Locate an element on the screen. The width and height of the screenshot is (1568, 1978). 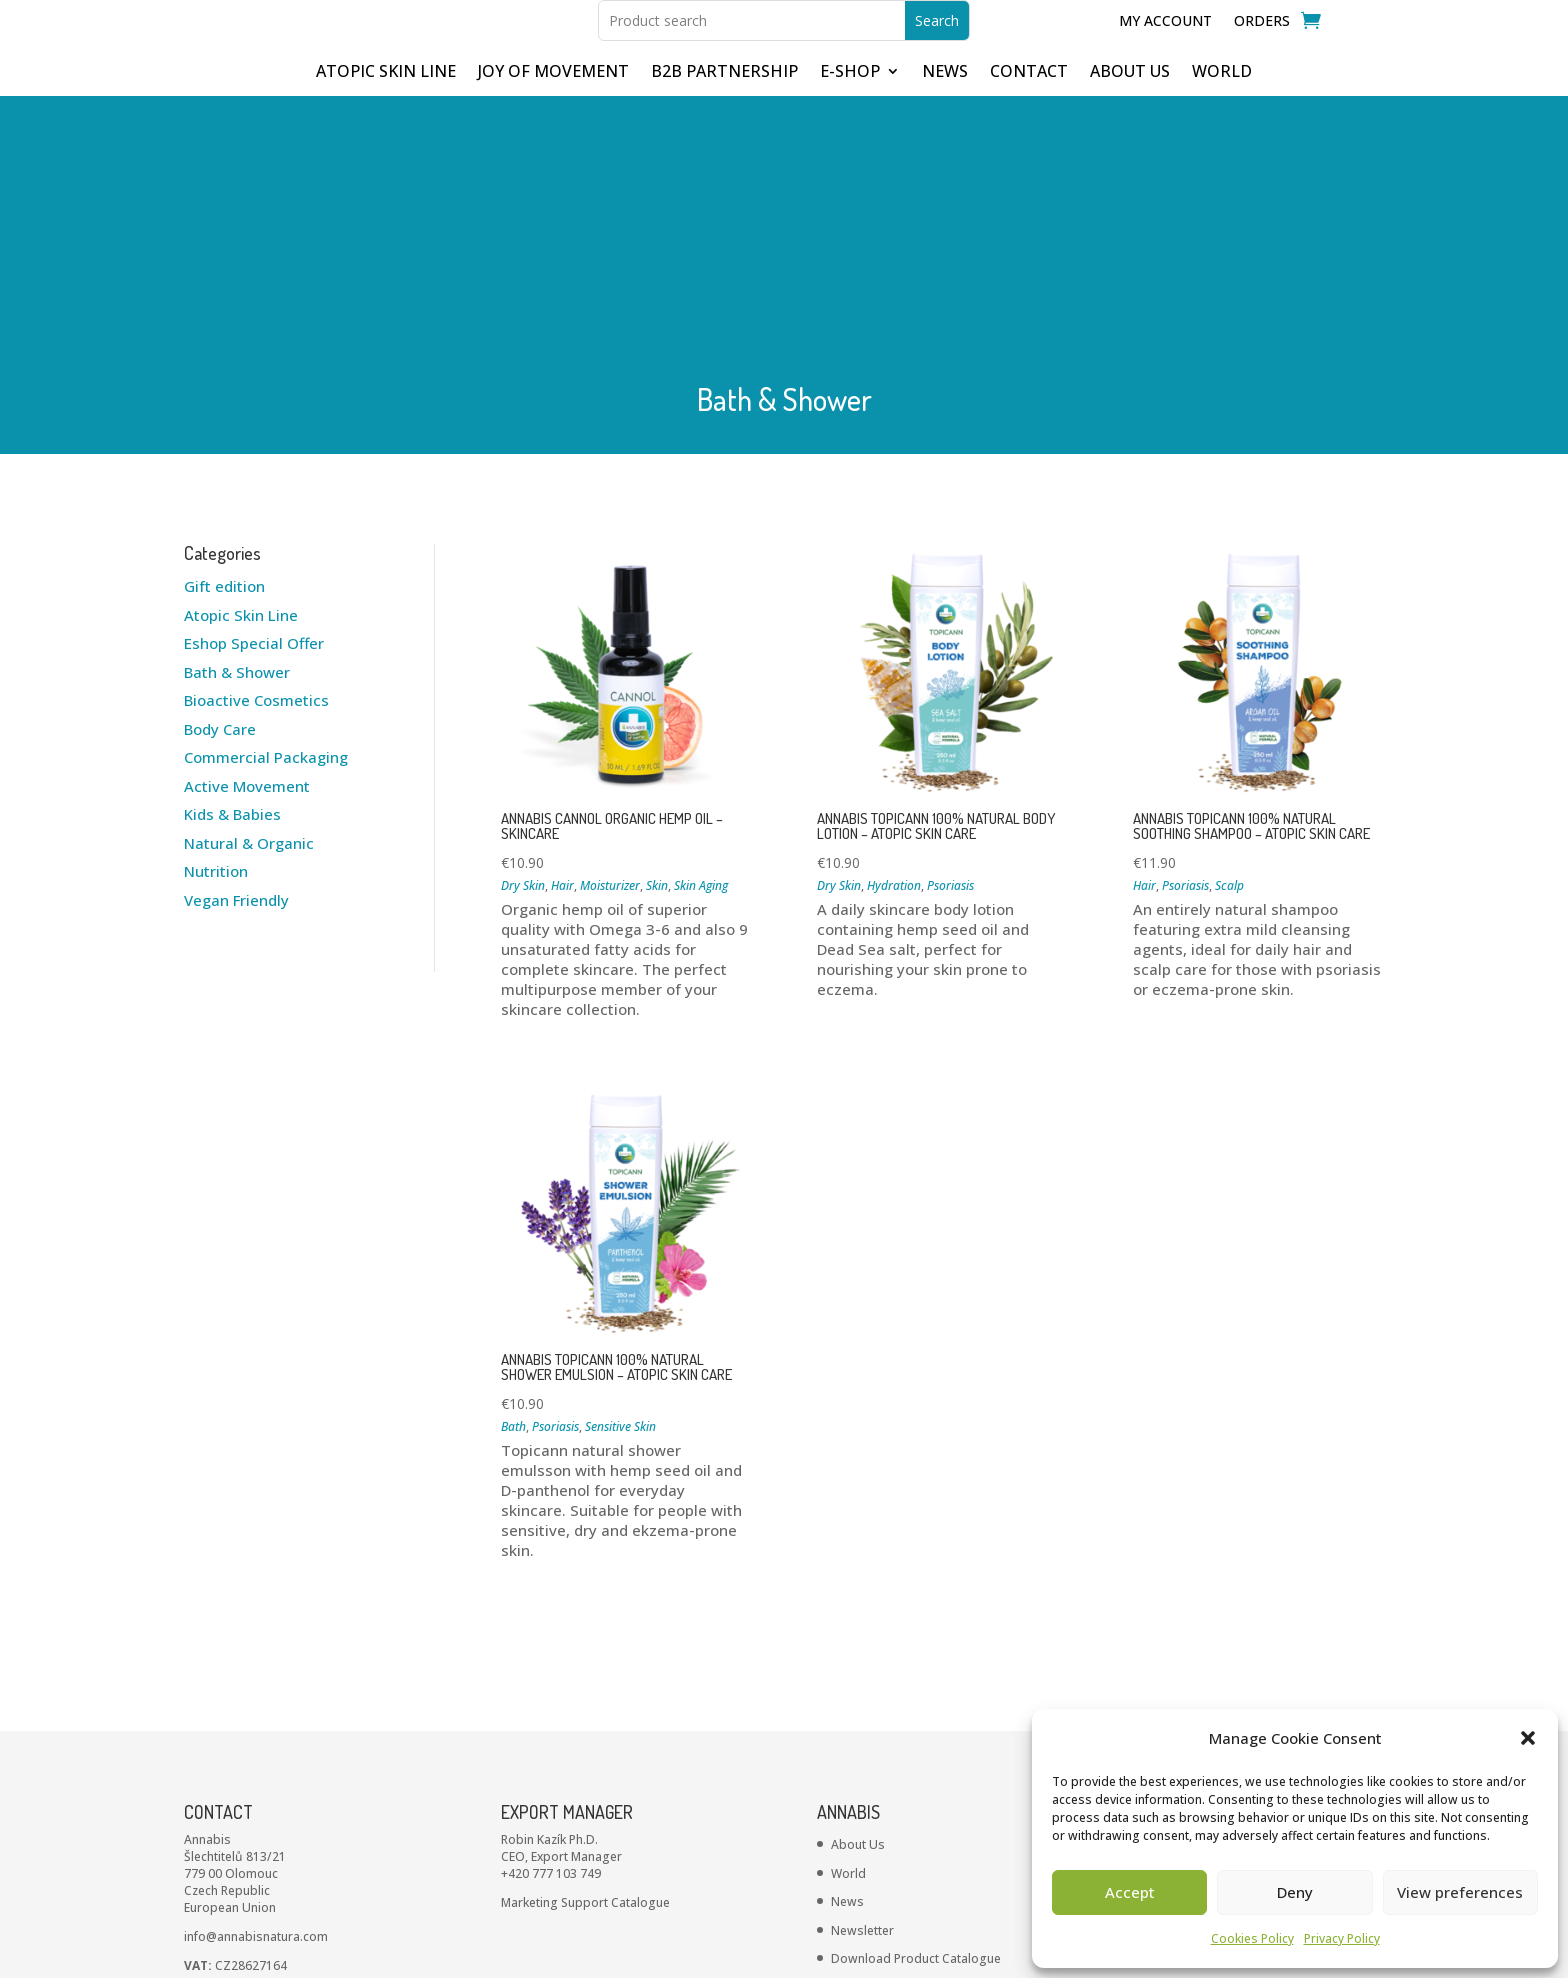
INCI – Product Ingredients is located at coordinates (906, 1801).